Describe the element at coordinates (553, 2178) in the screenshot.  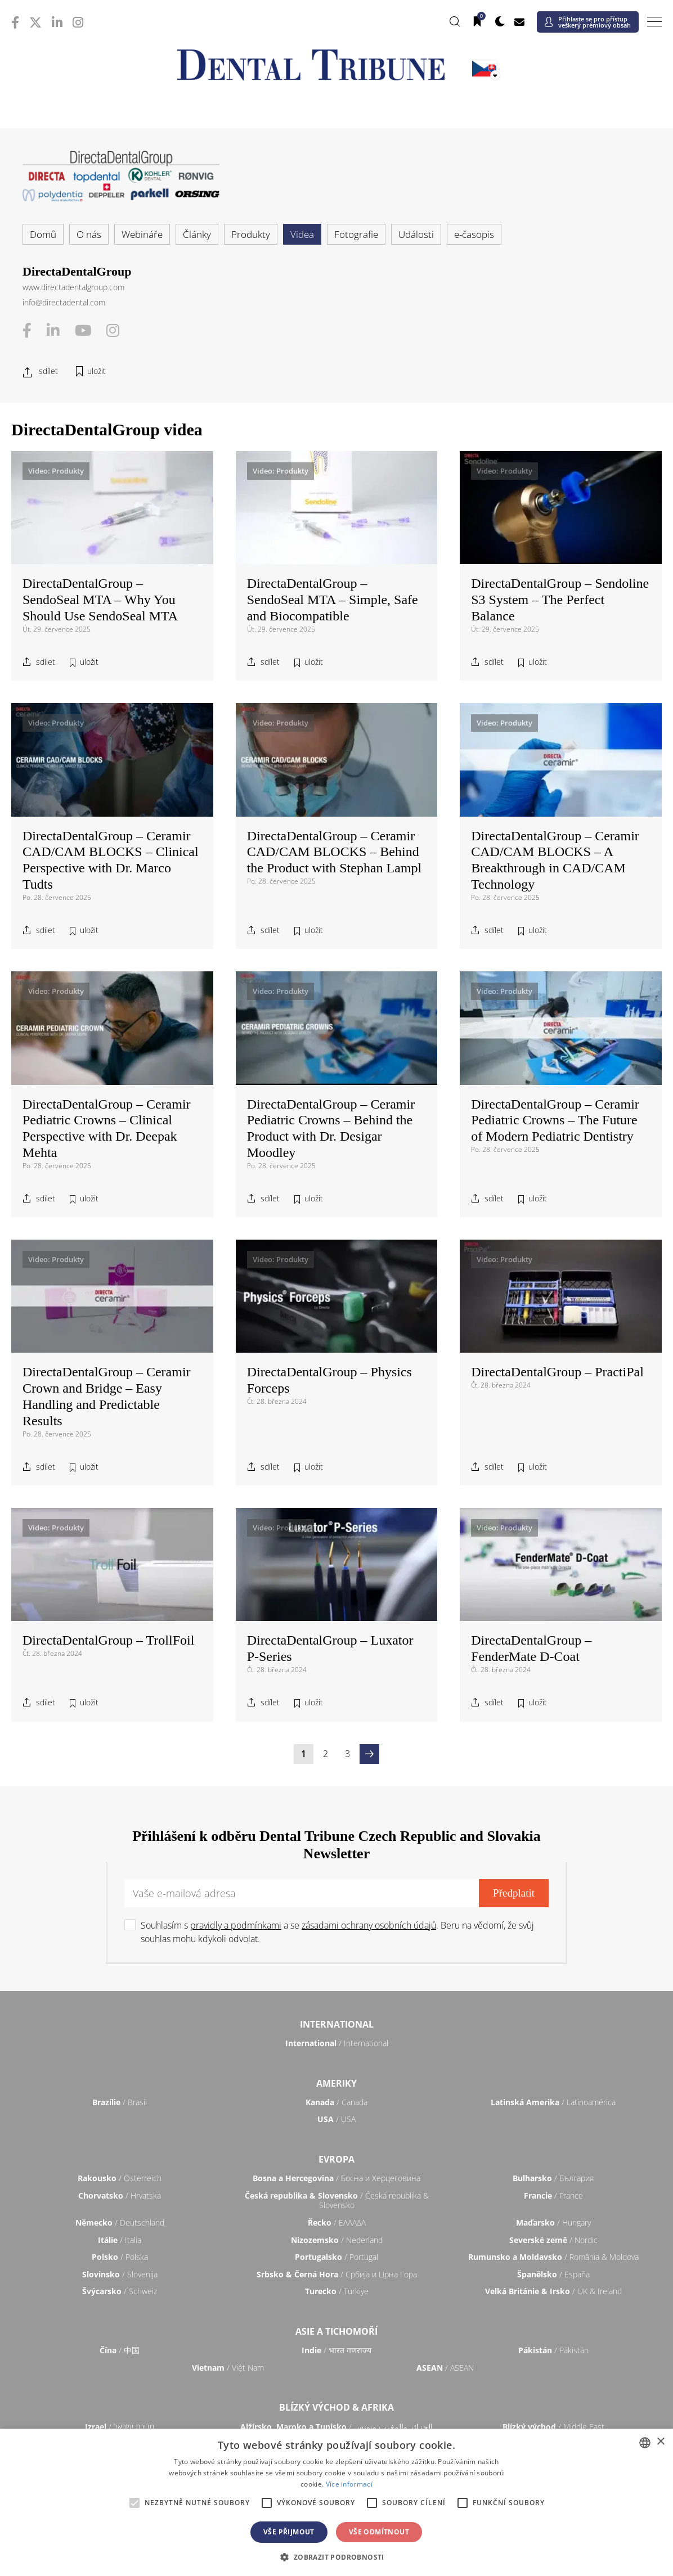
I see `/ България` at that location.